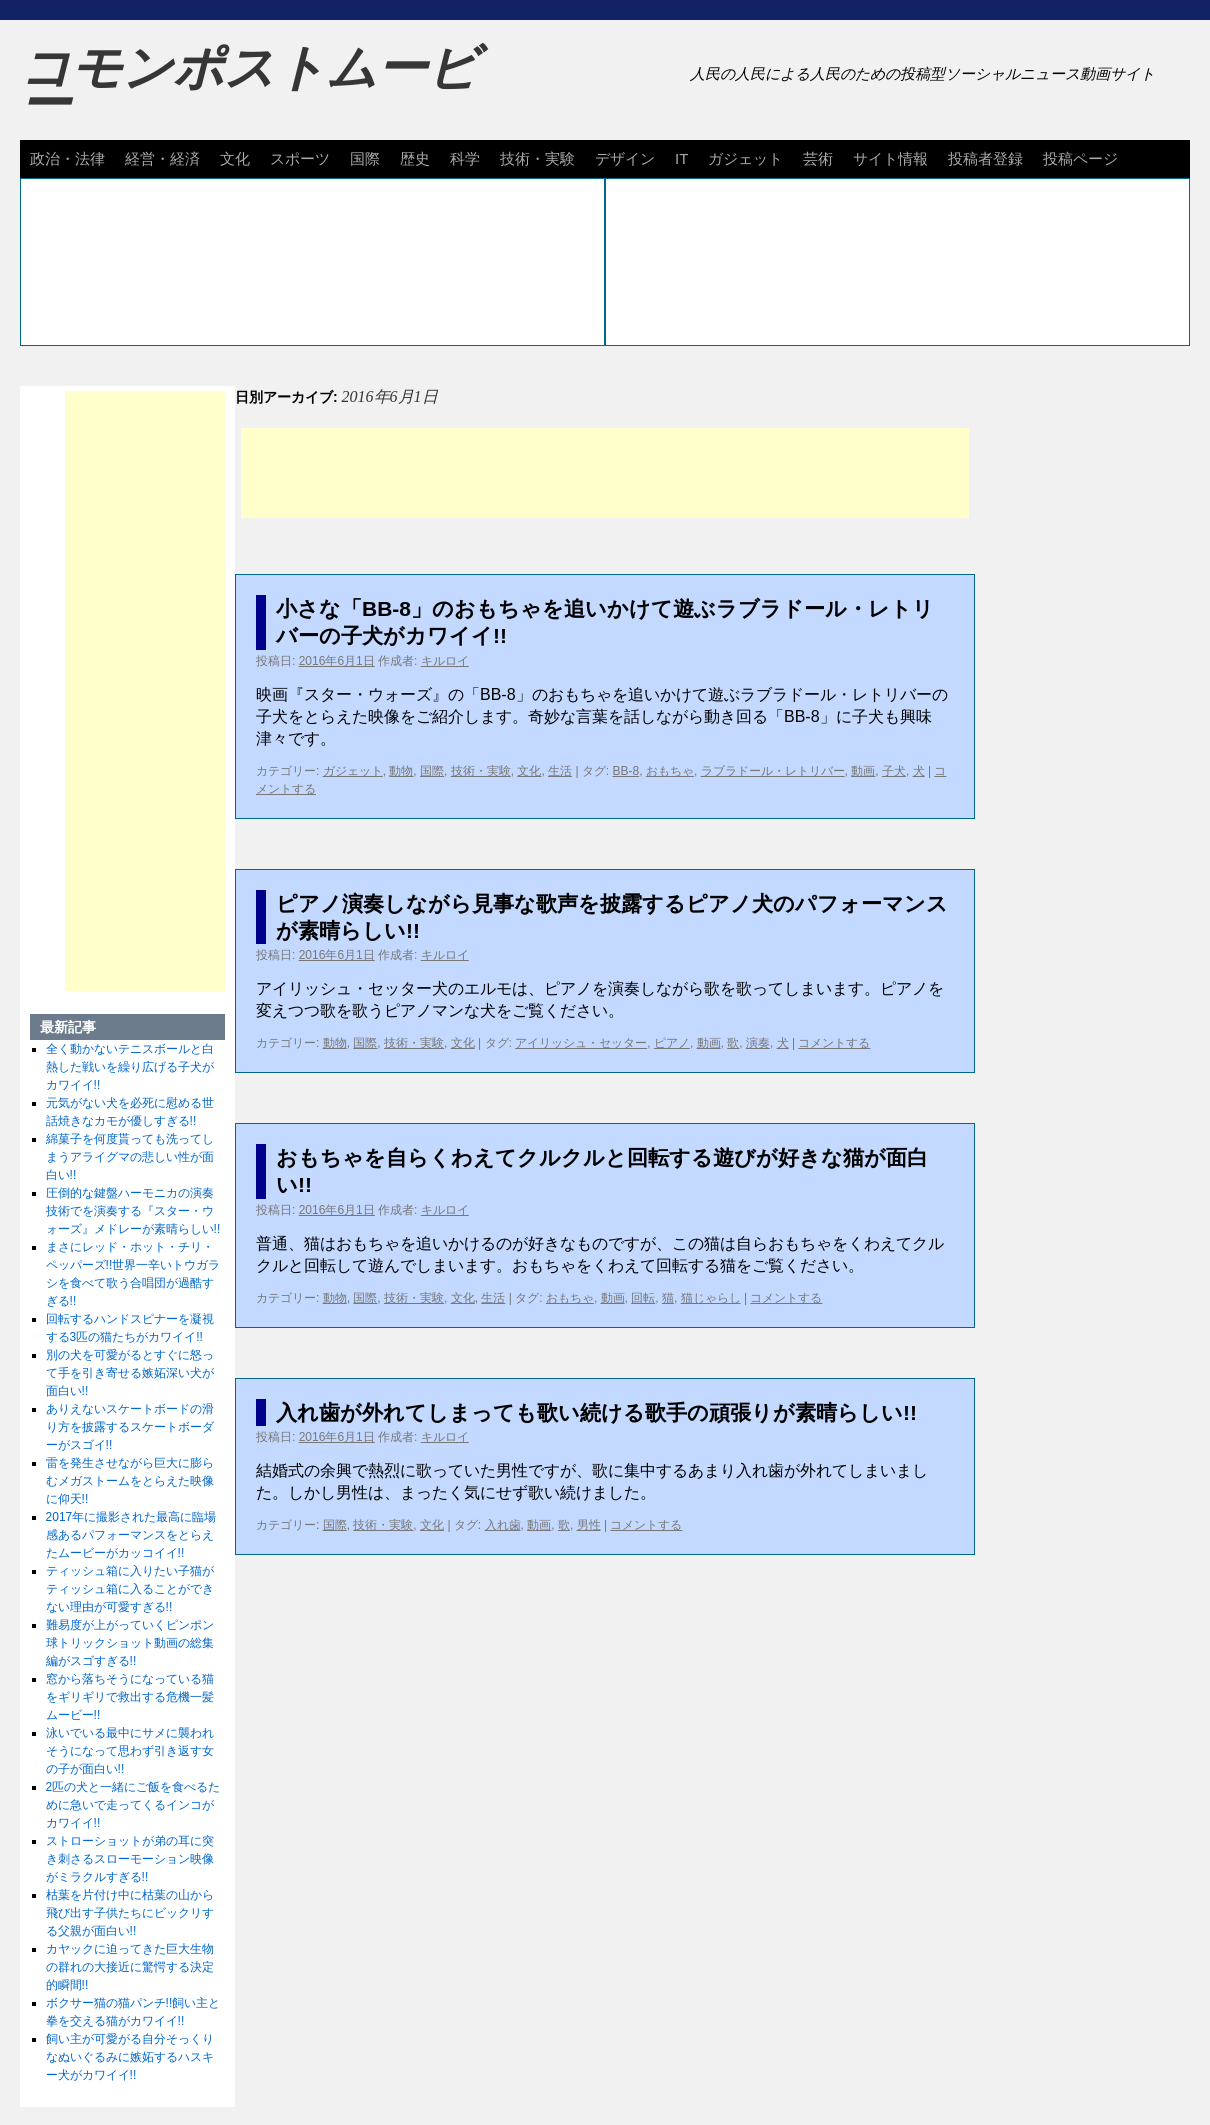 Image resolution: width=1210 pixels, height=2125 pixels. Describe the element at coordinates (130, 1751) in the screenshot. I see `泳いでいる最中にサメに襲われそうになって思わず引き返す女の子が面白い!!` at that location.